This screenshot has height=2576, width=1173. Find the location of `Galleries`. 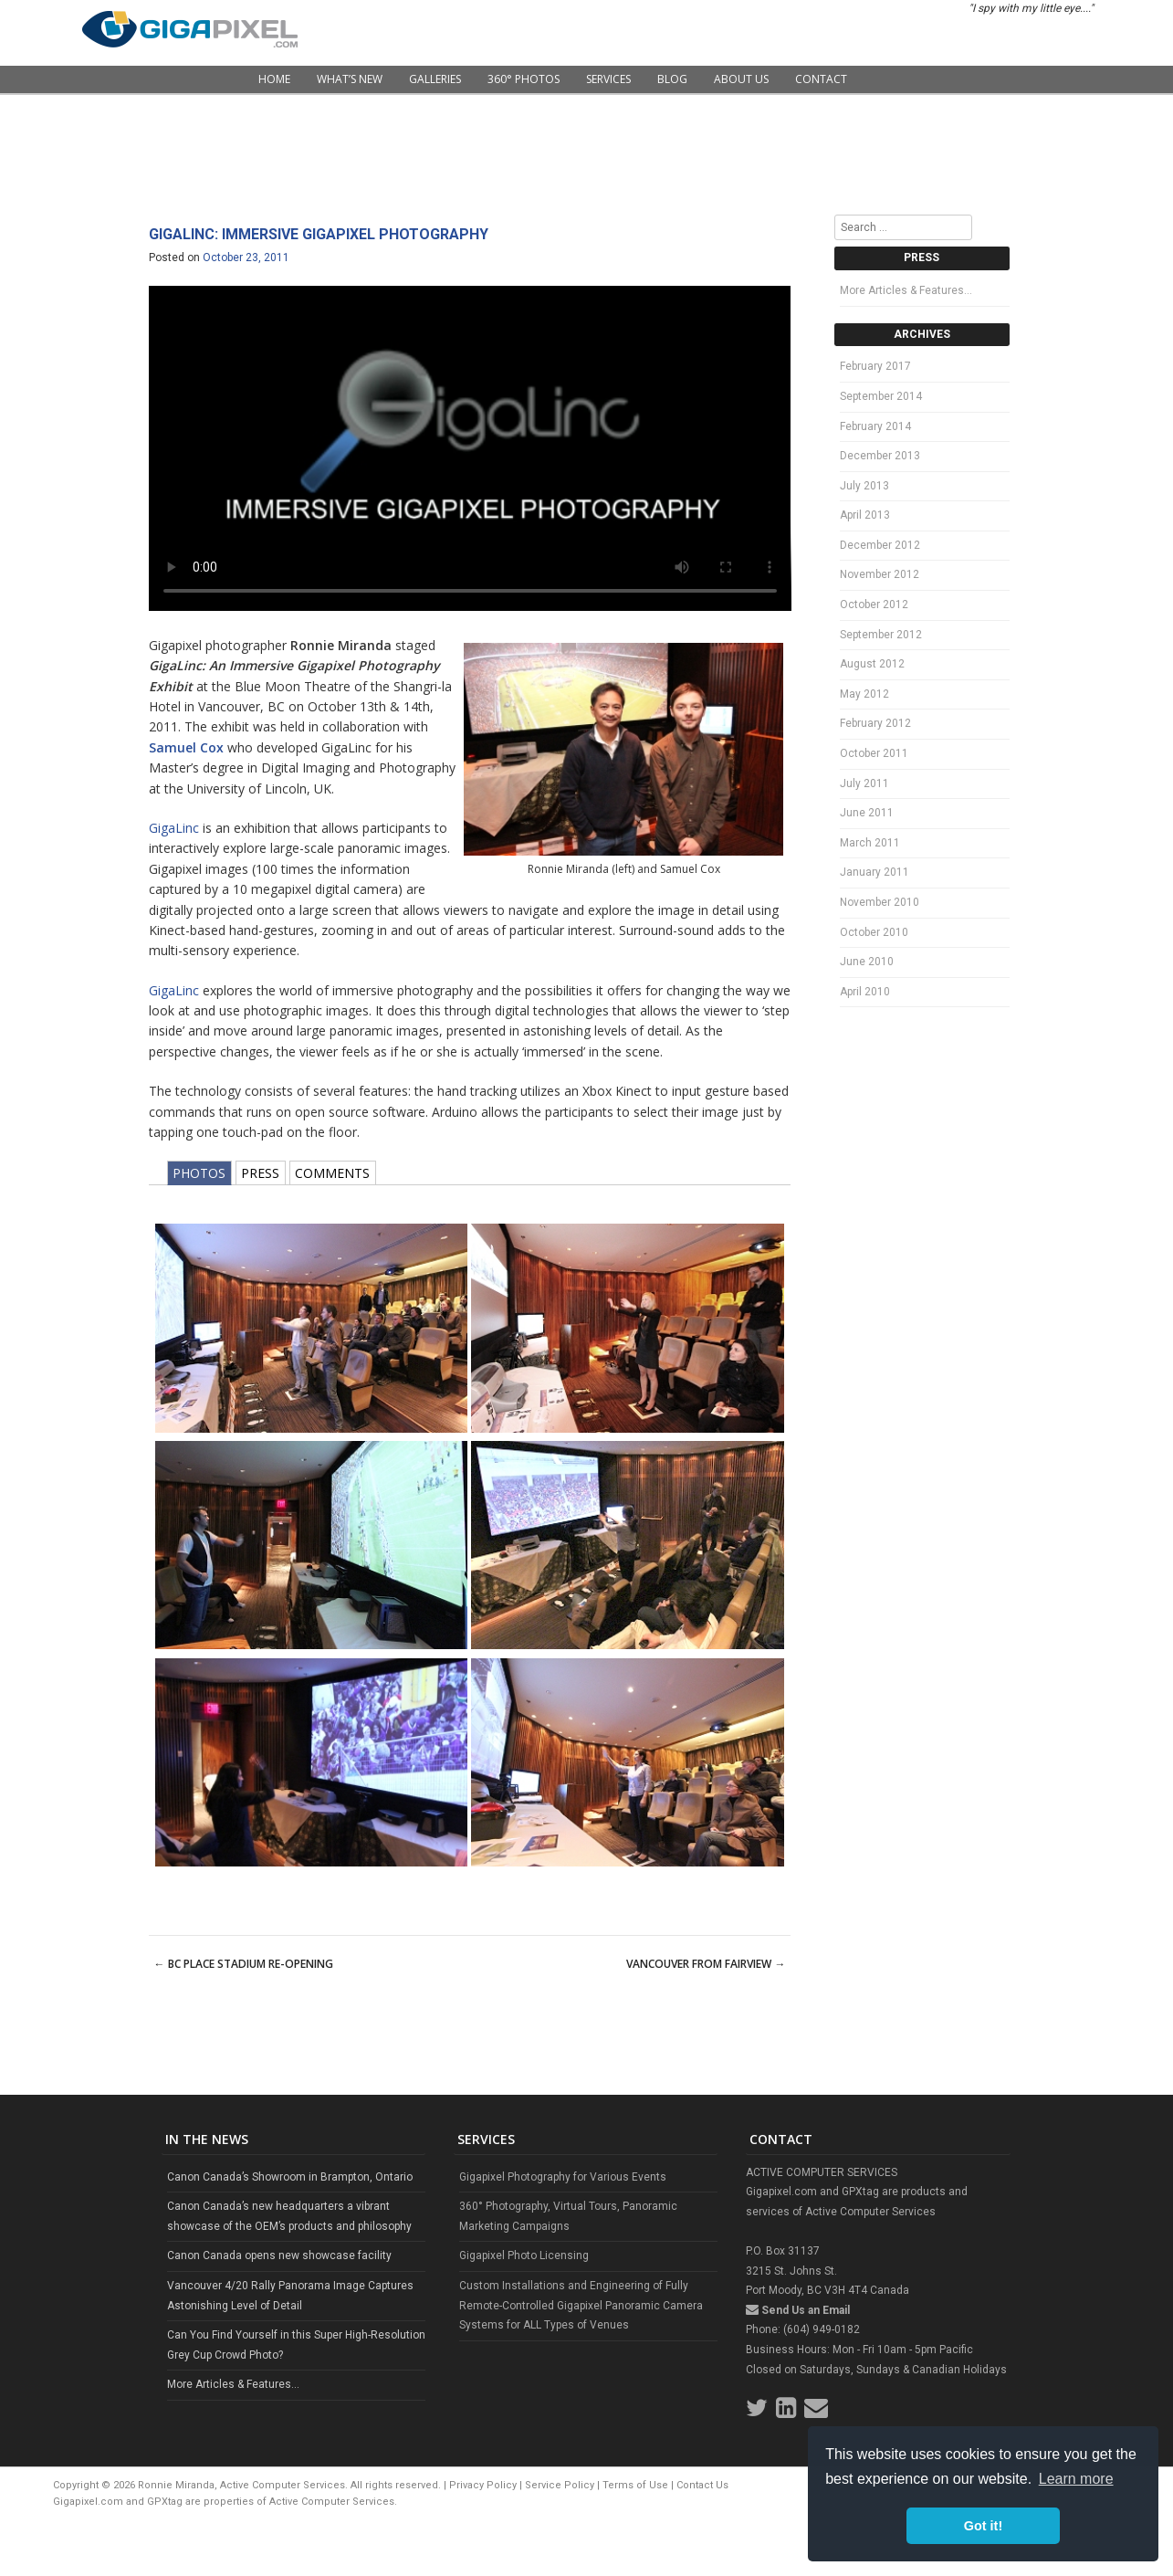

Galleries is located at coordinates (435, 79).